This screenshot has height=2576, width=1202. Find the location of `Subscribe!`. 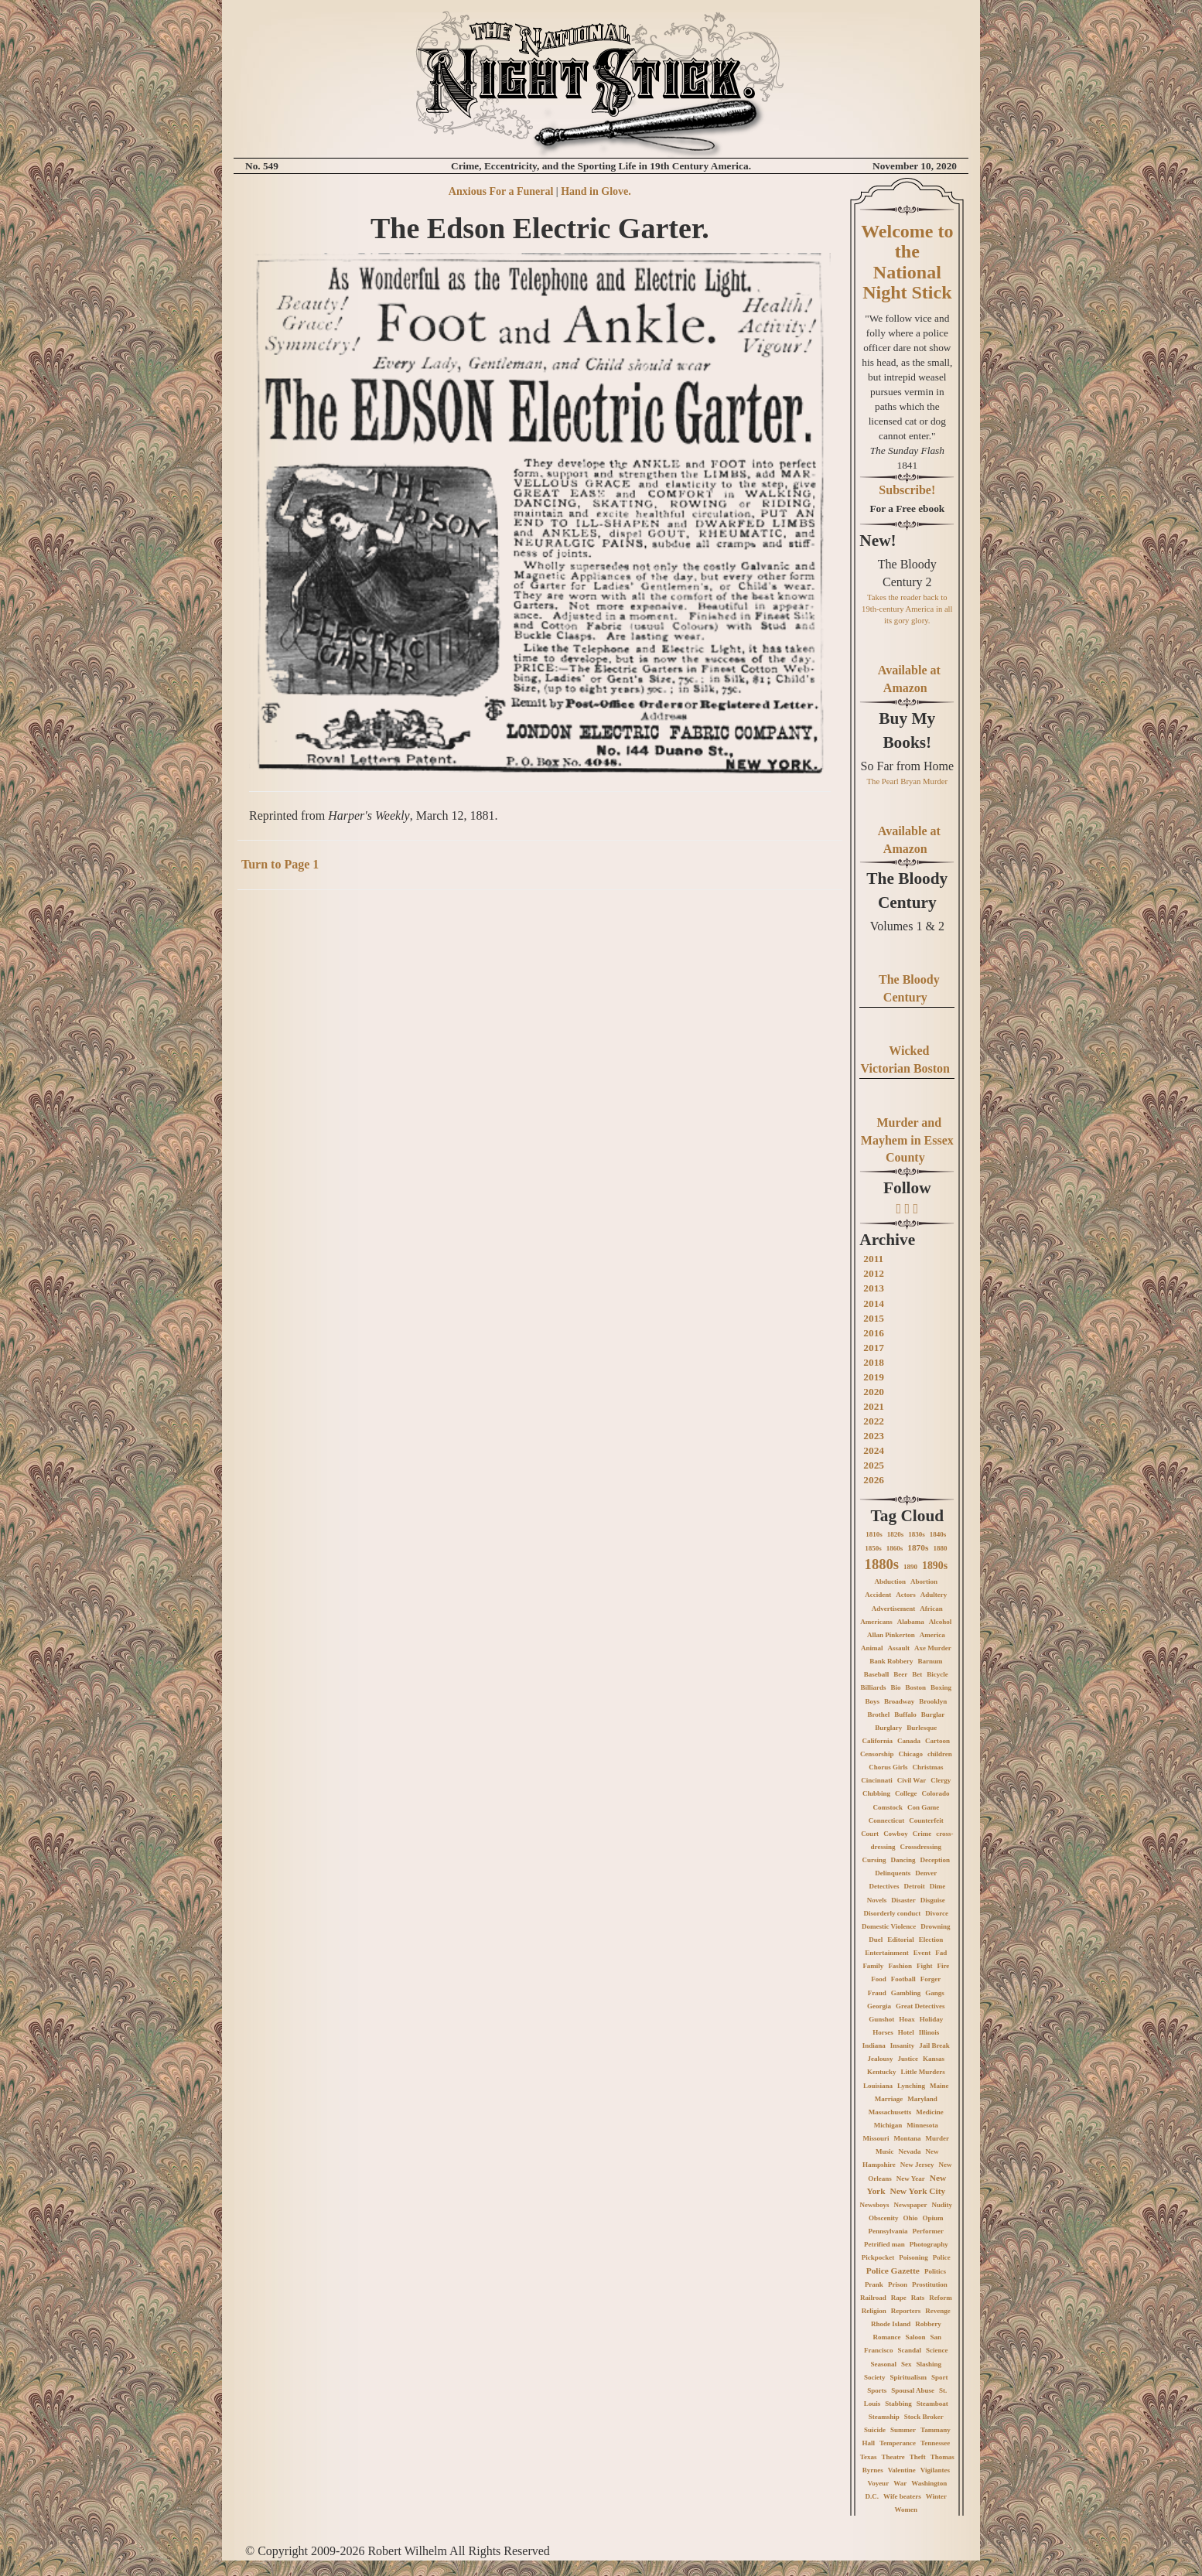

Subscribe! is located at coordinates (907, 489).